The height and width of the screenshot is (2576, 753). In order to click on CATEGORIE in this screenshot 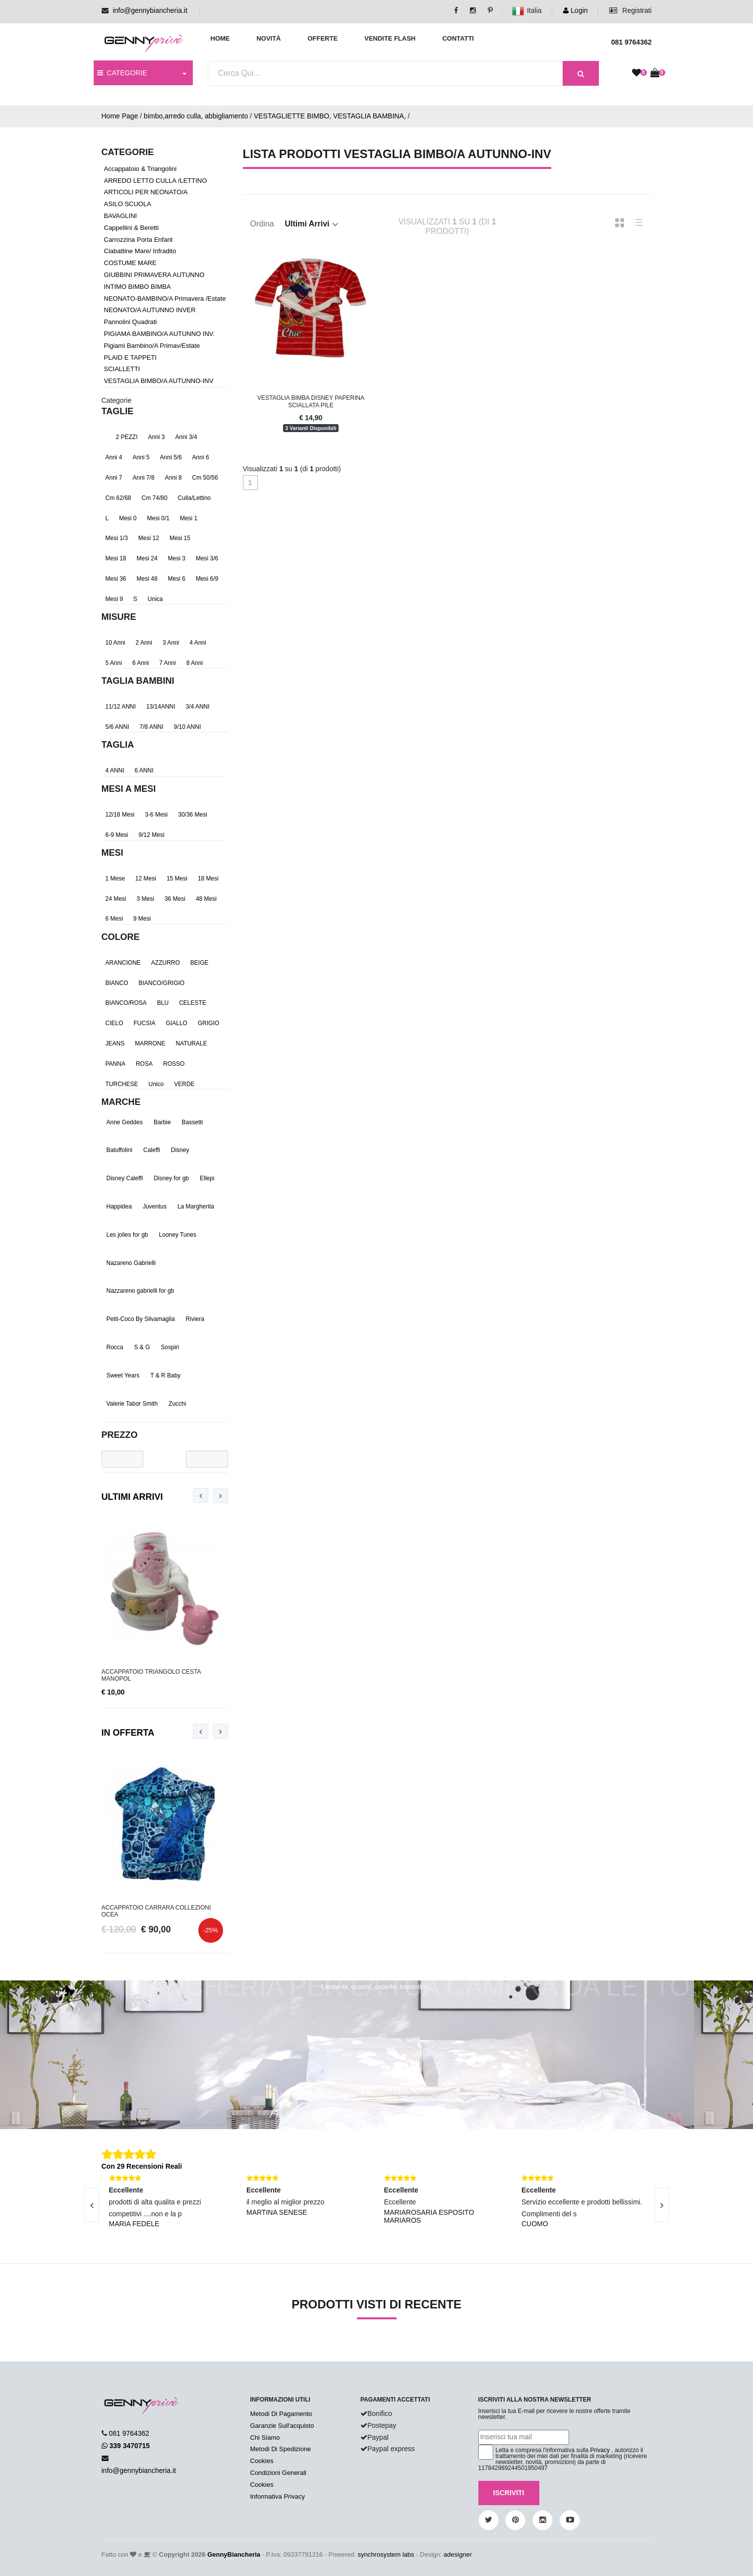, I will do `click(122, 73)`.